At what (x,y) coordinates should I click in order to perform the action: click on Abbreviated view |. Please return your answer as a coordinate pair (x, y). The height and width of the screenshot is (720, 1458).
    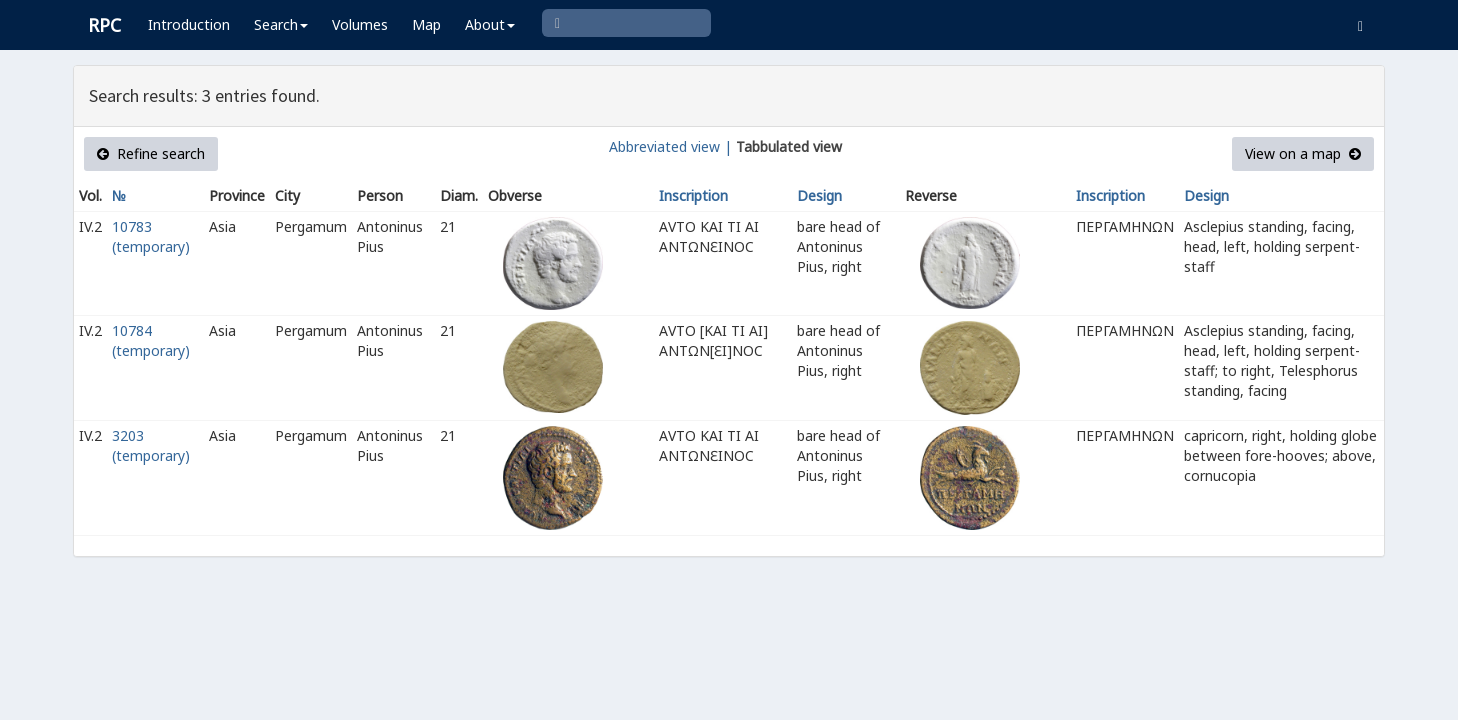
    Looking at the image, I should click on (670, 146).